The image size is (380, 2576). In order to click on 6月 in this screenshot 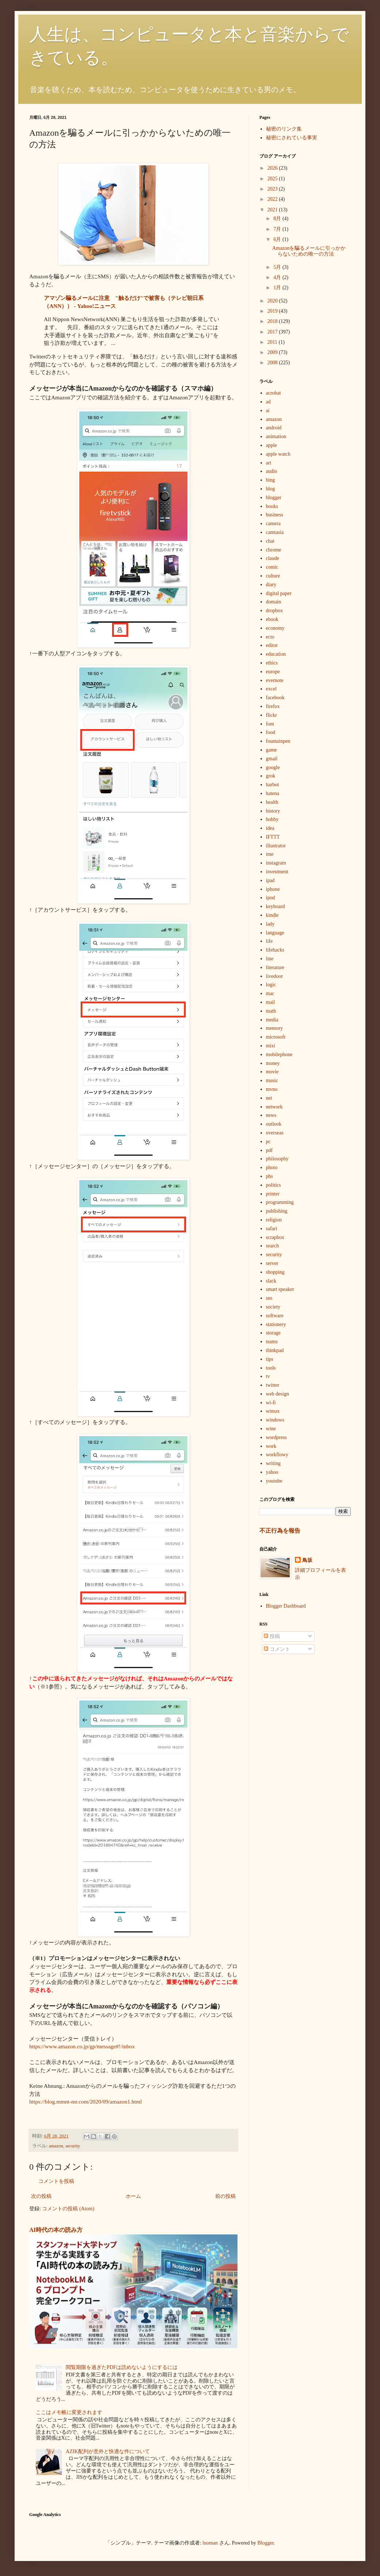, I will do `click(277, 239)`.